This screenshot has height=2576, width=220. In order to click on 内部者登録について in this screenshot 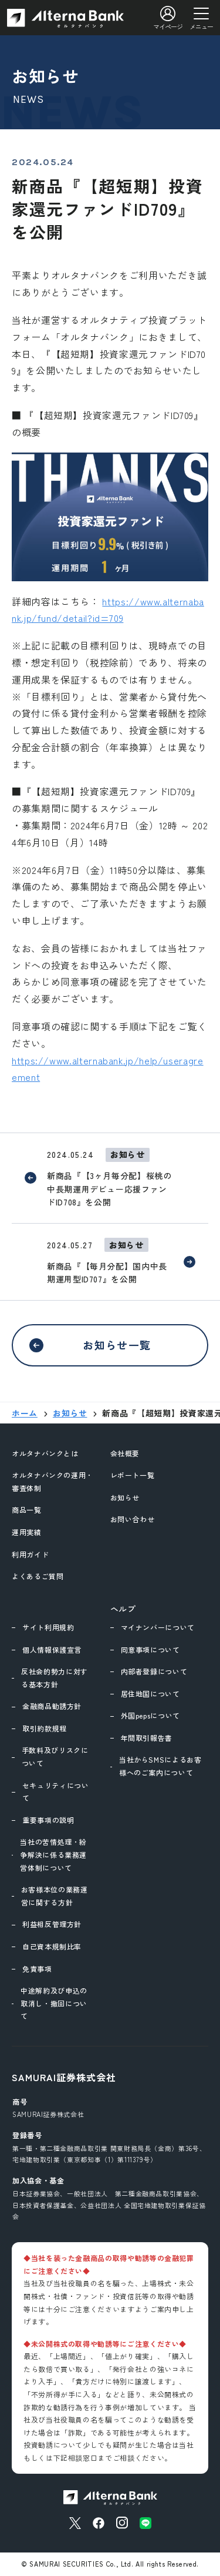, I will do `click(154, 1671)`.